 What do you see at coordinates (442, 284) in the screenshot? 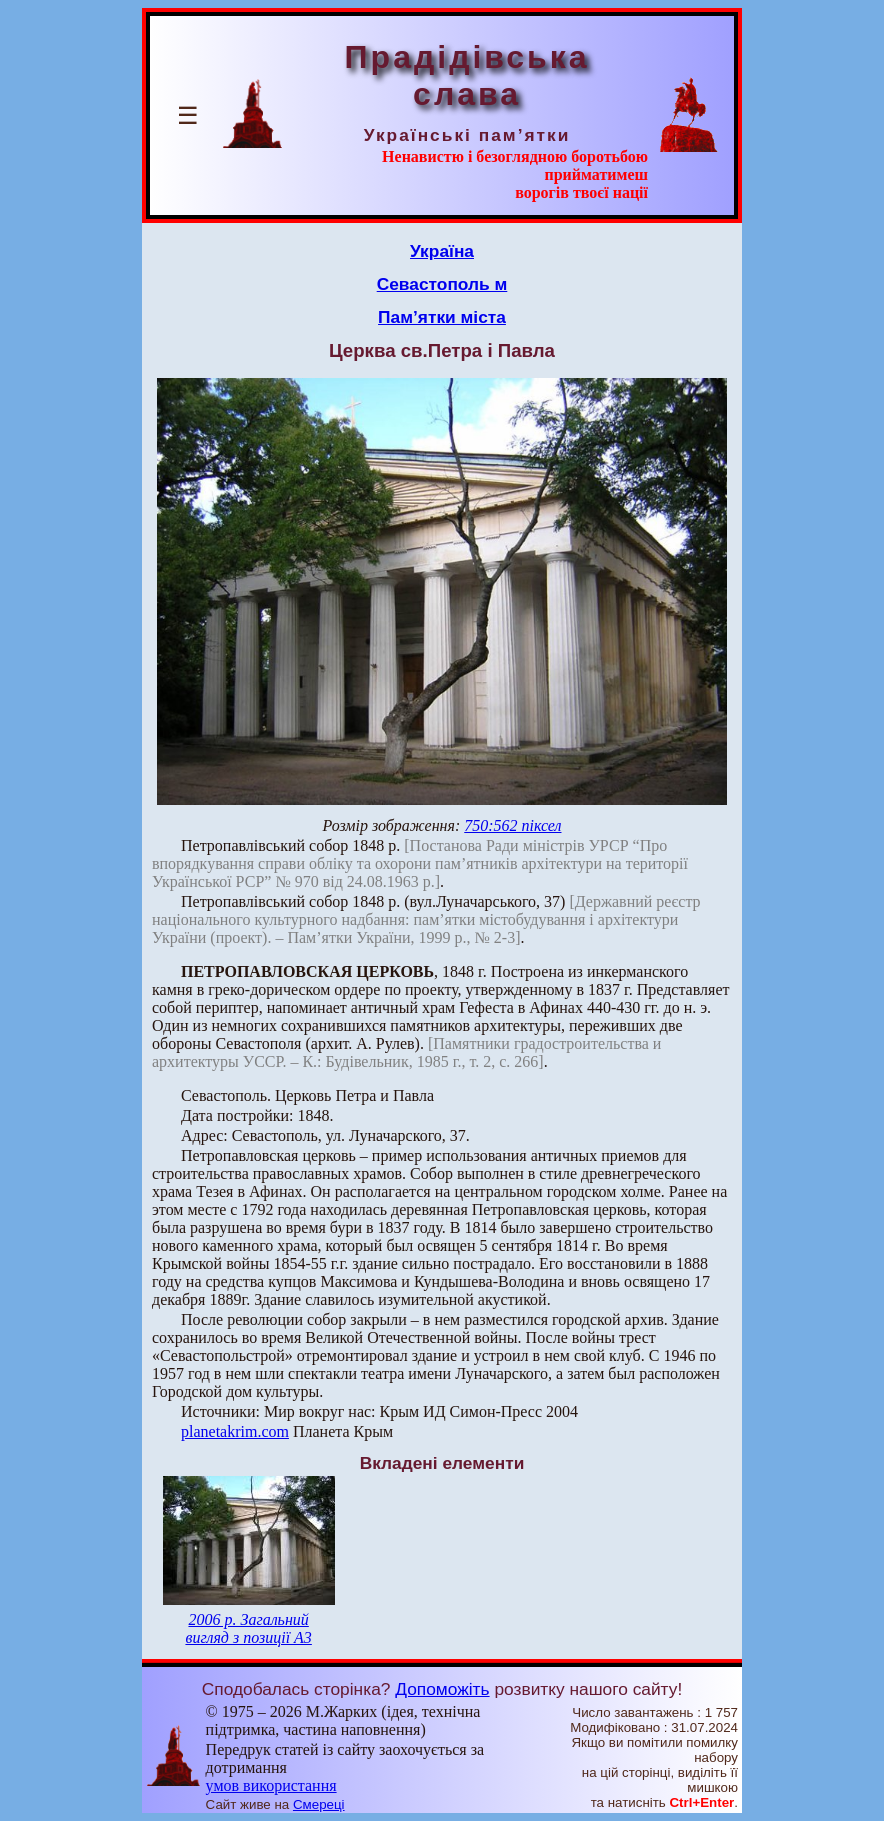
I see `Севастополь м` at bounding box center [442, 284].